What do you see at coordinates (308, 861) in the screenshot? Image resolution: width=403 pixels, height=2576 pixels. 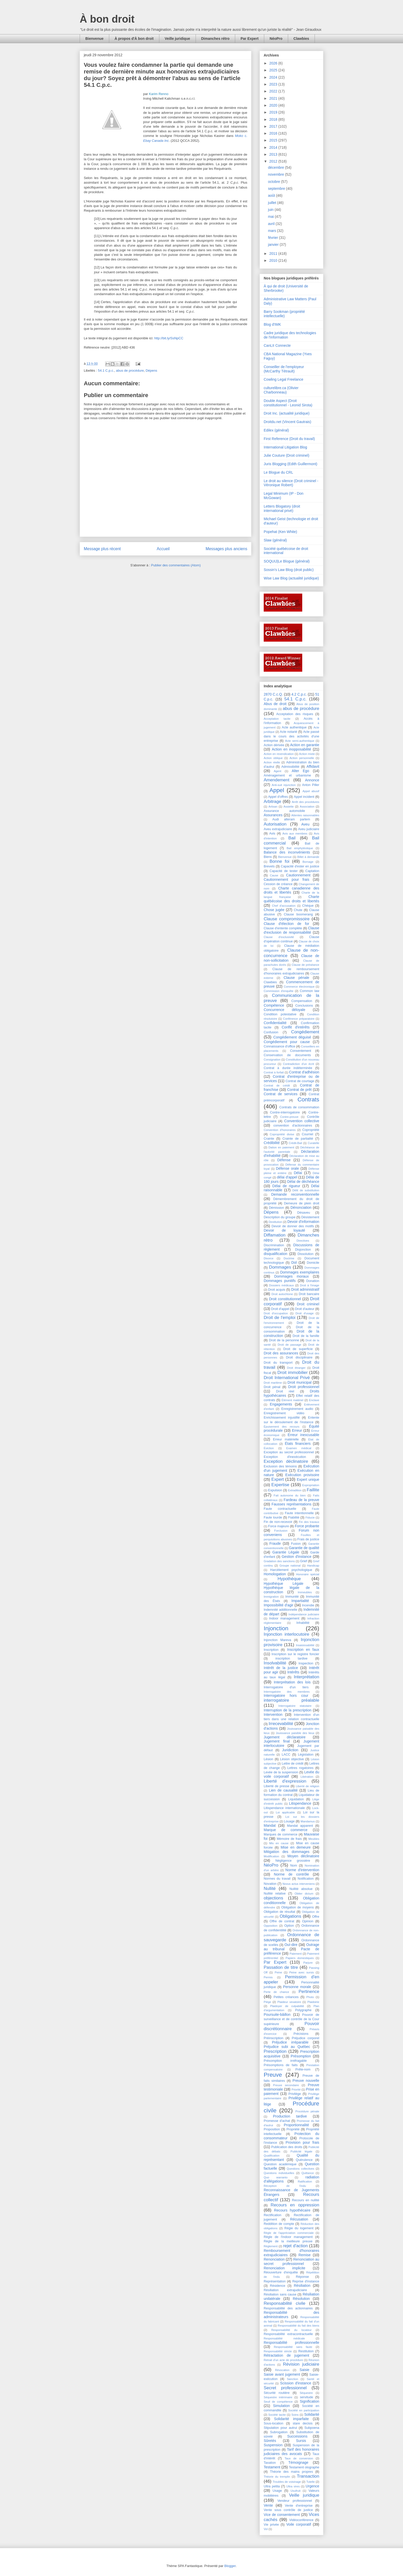 I see `Bornage` at bounding box center [308, 861].